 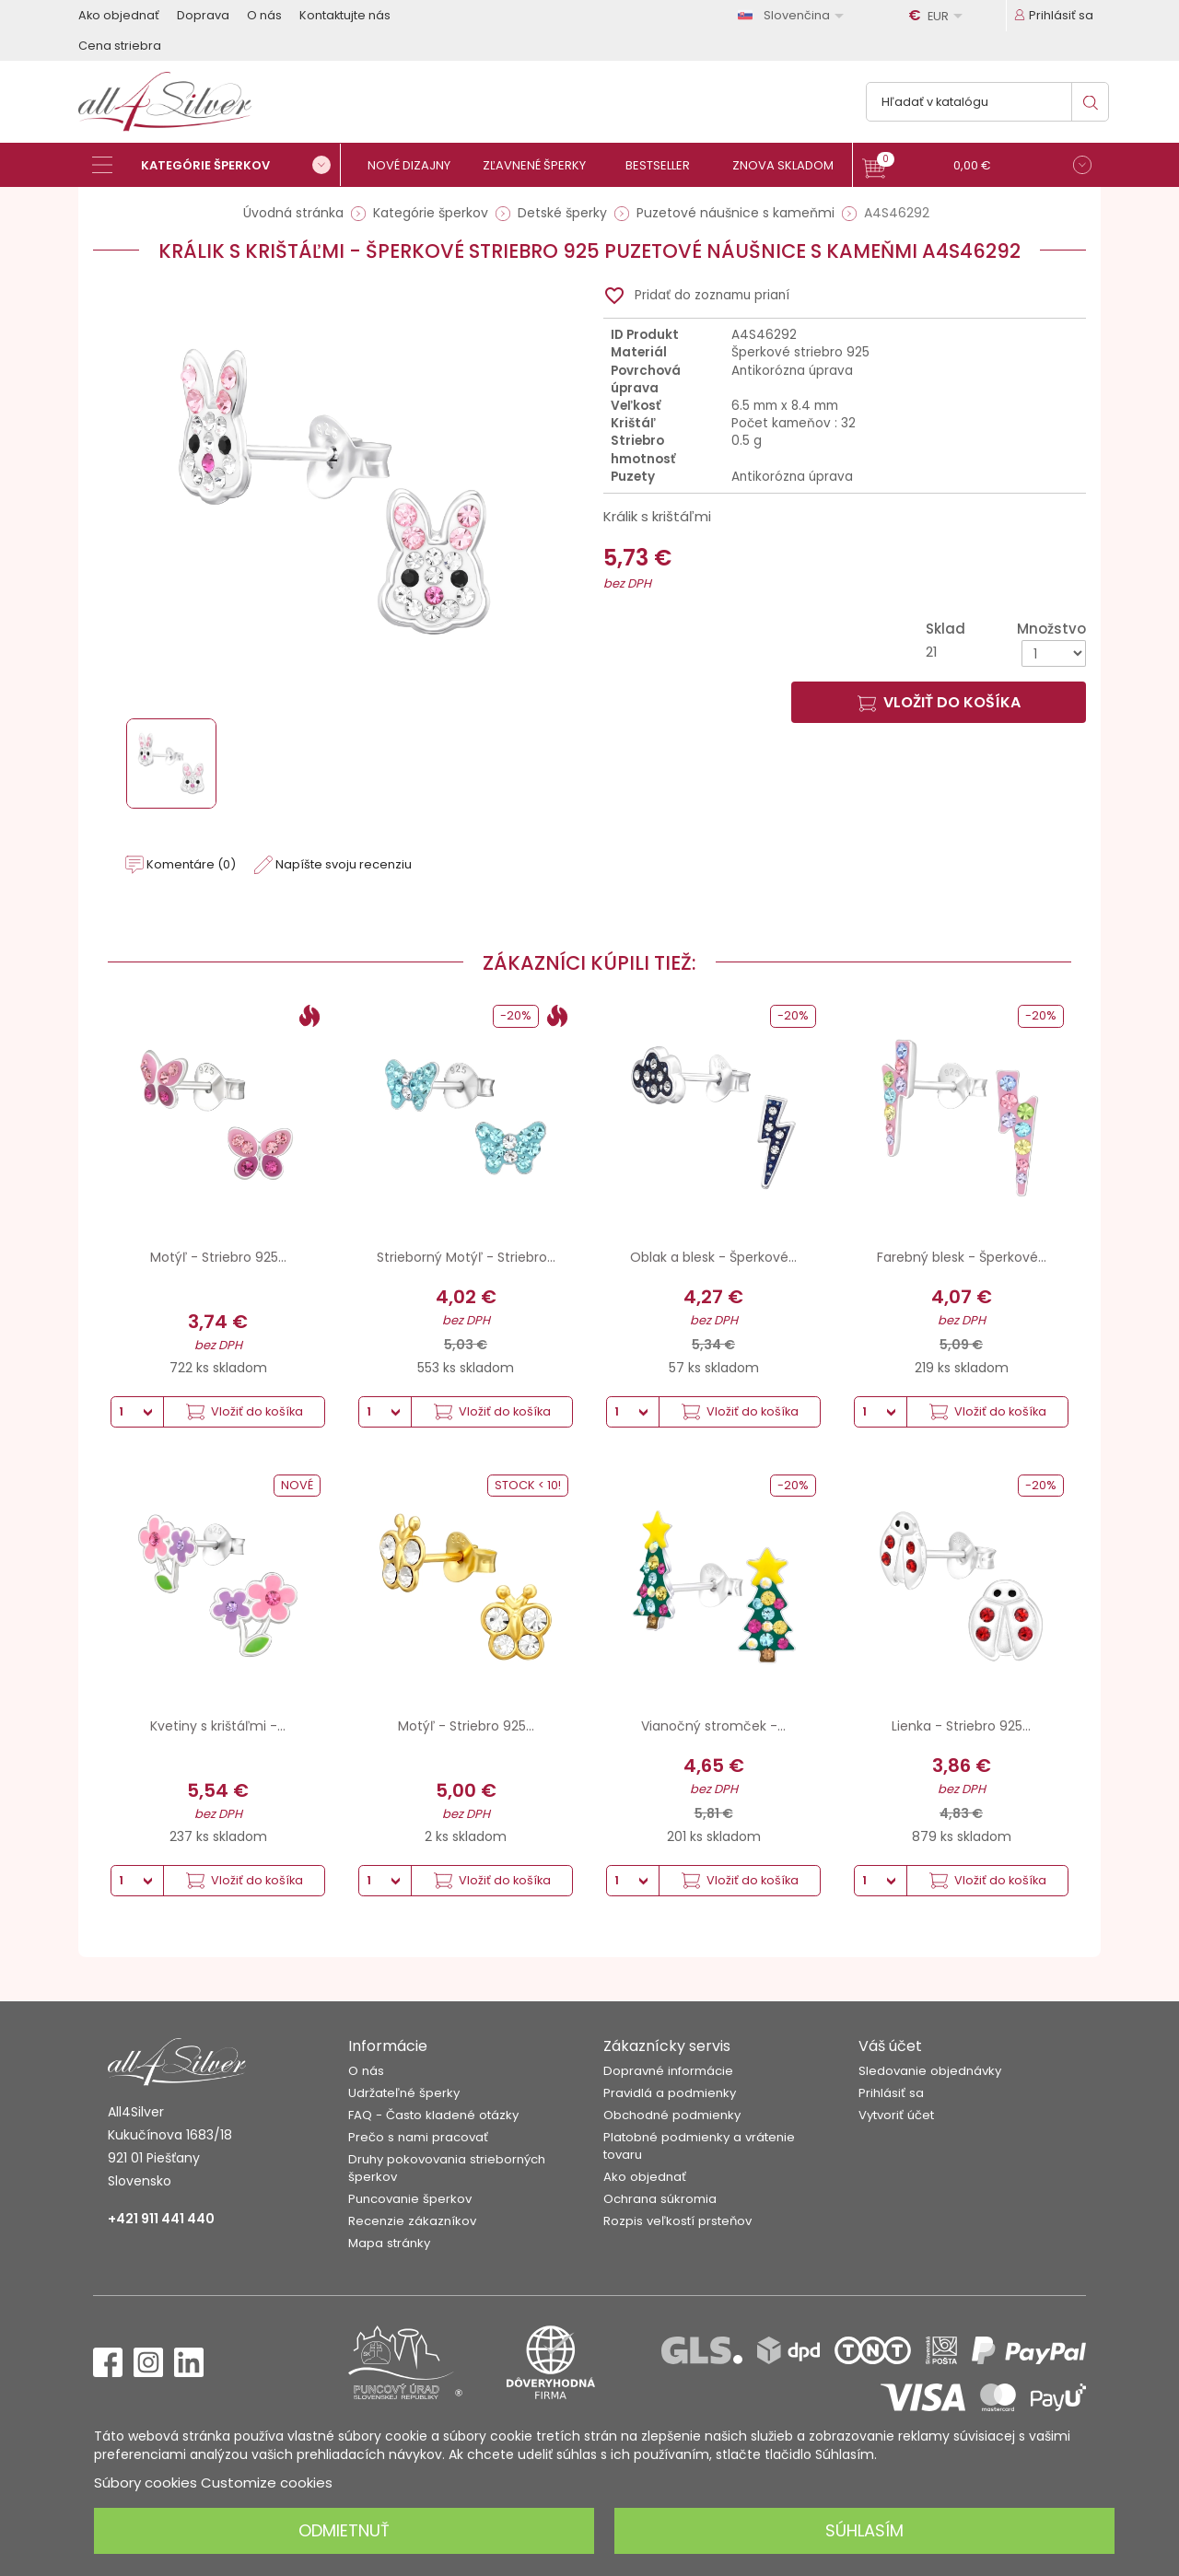 I want to click on [Nové dizajny], so click(x=417, y=165).